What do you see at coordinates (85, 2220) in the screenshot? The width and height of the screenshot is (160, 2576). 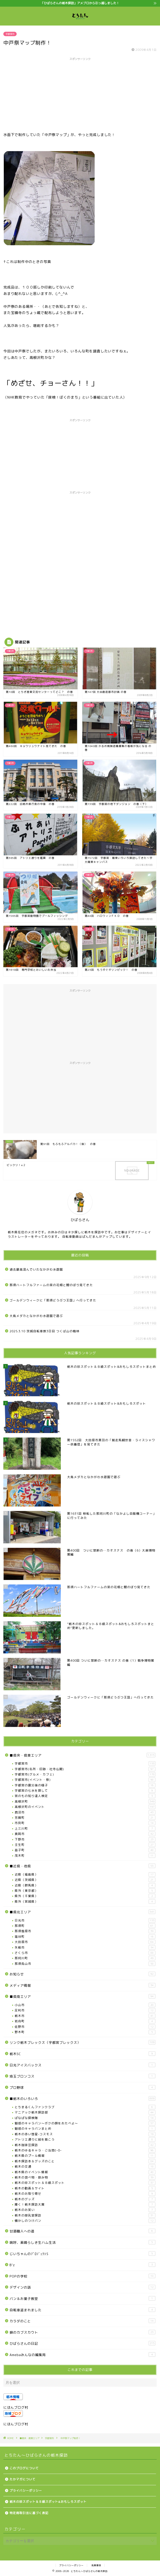 I see `懐かしのつけパン` at bounding box center [85, 2220].